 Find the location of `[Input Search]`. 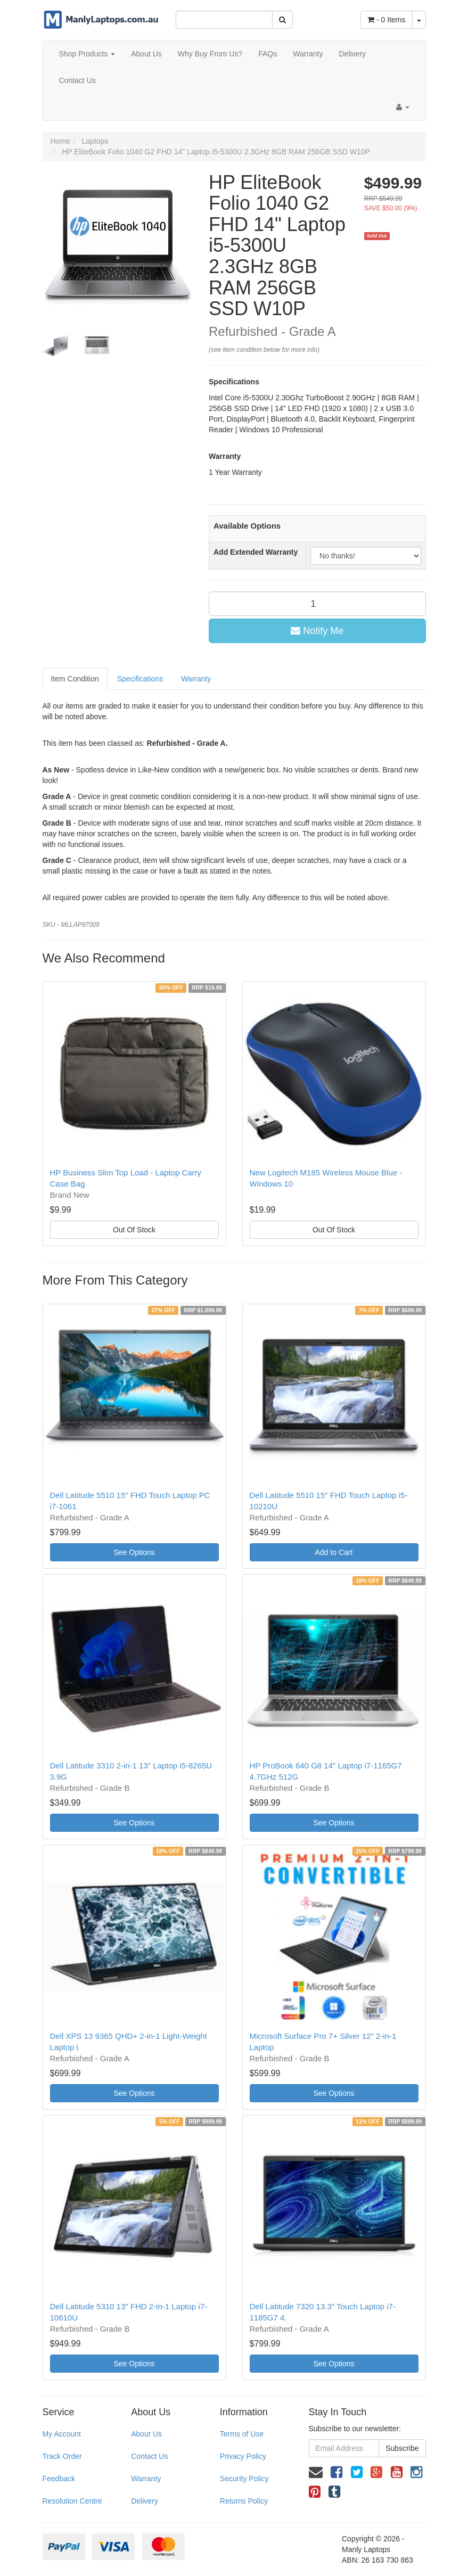

[Input Search] is located at coordinates (224, 20).